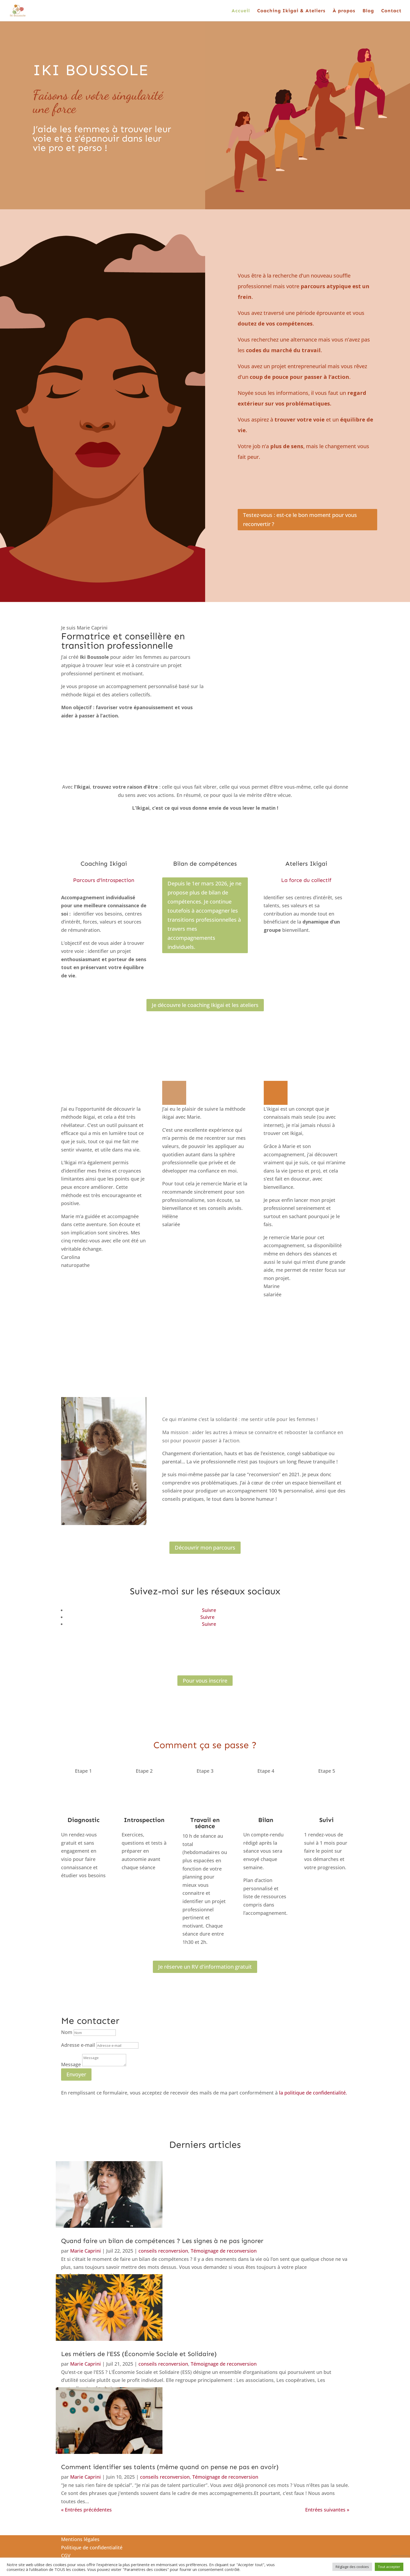 This screenshot has height=2576, width=410. Describe the element at coordinates (205, 1966) in the screenshot. I see `Je réserve un RV d'information gratuit` at that location.